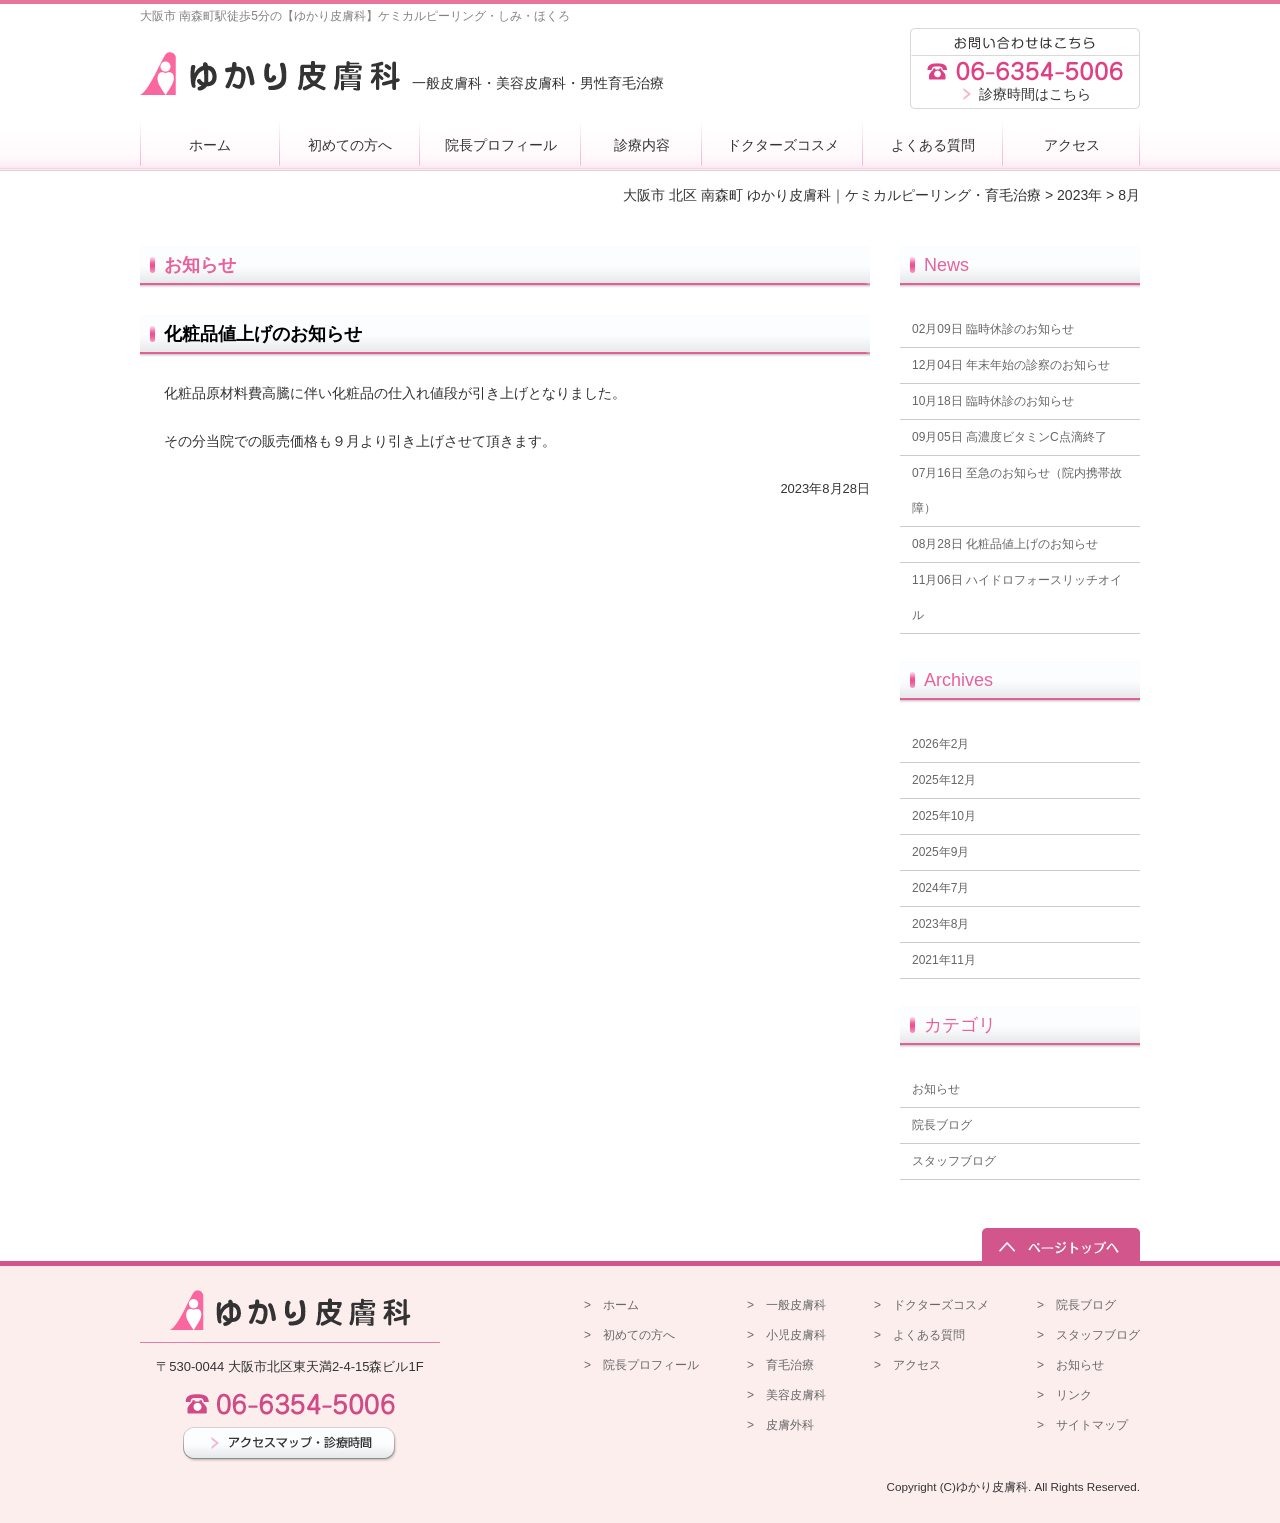 The image size is (1280, 1523). Describe the element at coordinates (501, 145) in the screenshot. I see `院長プロフィール` at that location.